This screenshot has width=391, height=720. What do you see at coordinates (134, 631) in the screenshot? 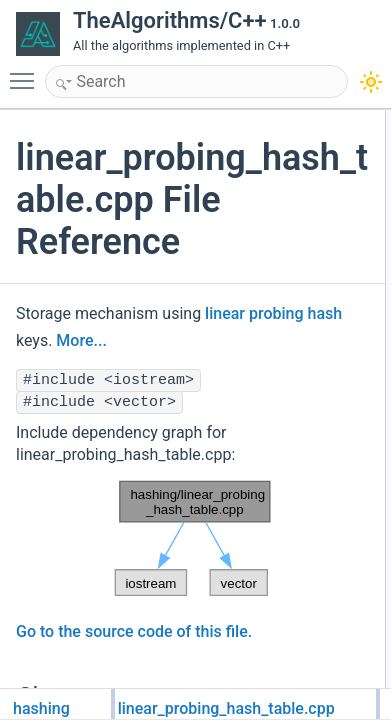
I see `Go to the source code of this file.` at bounding box center [134, 631].